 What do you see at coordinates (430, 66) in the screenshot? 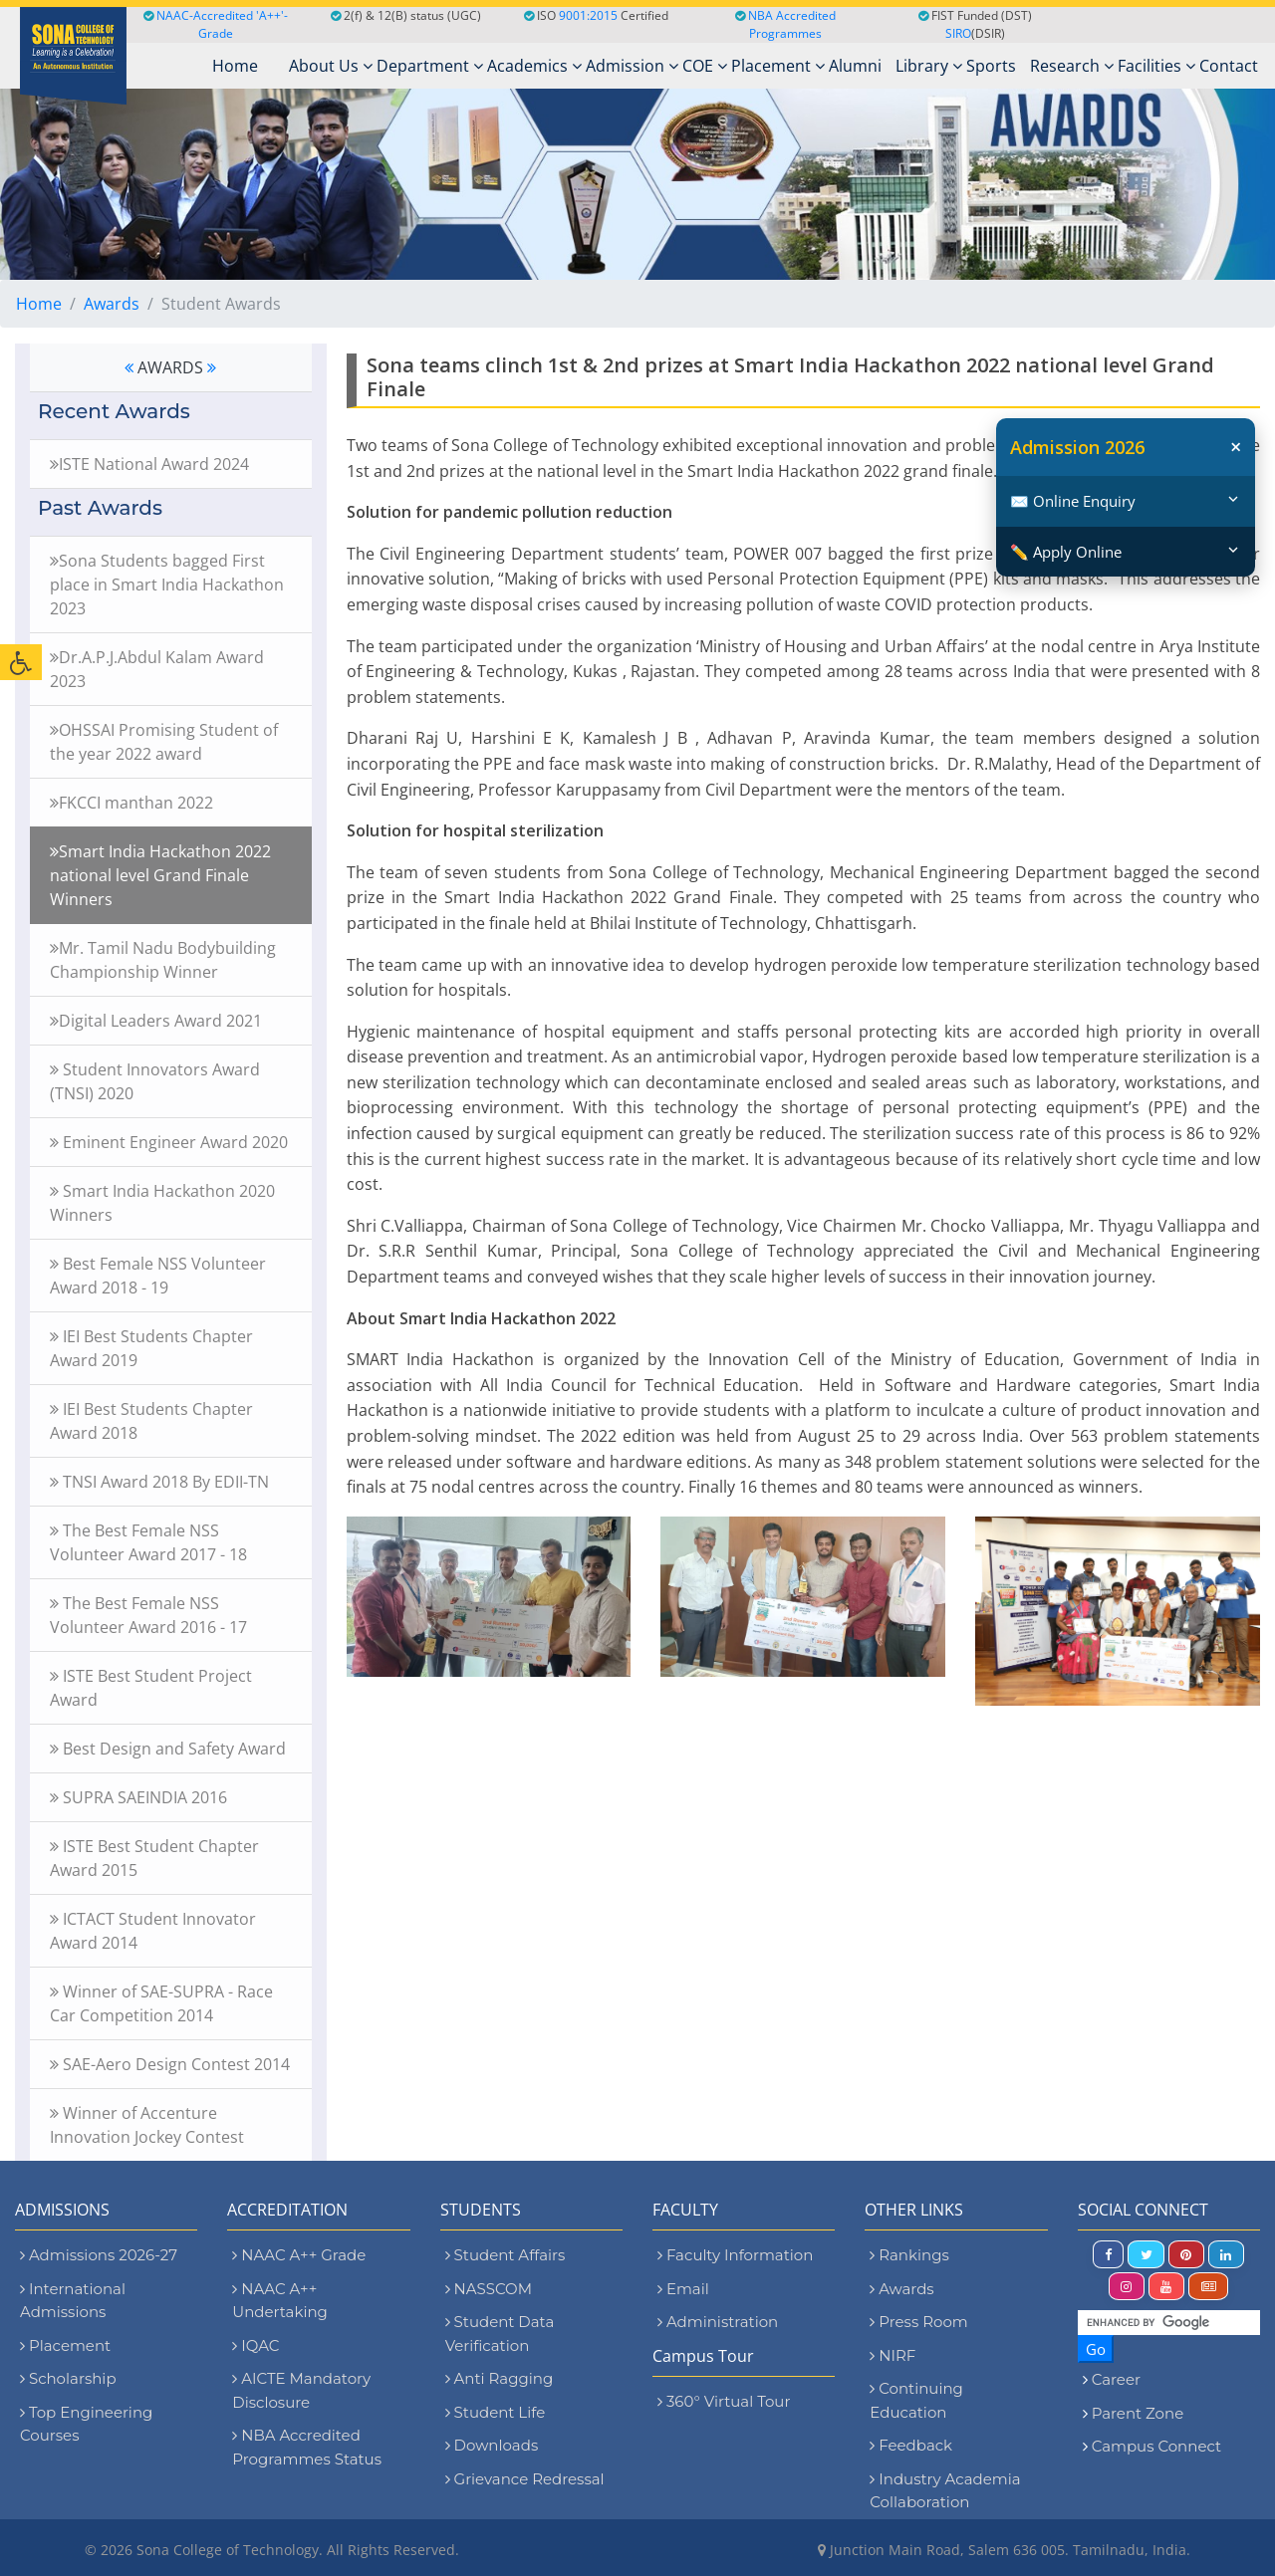
I see `Department` at bounding box center [430, 66].